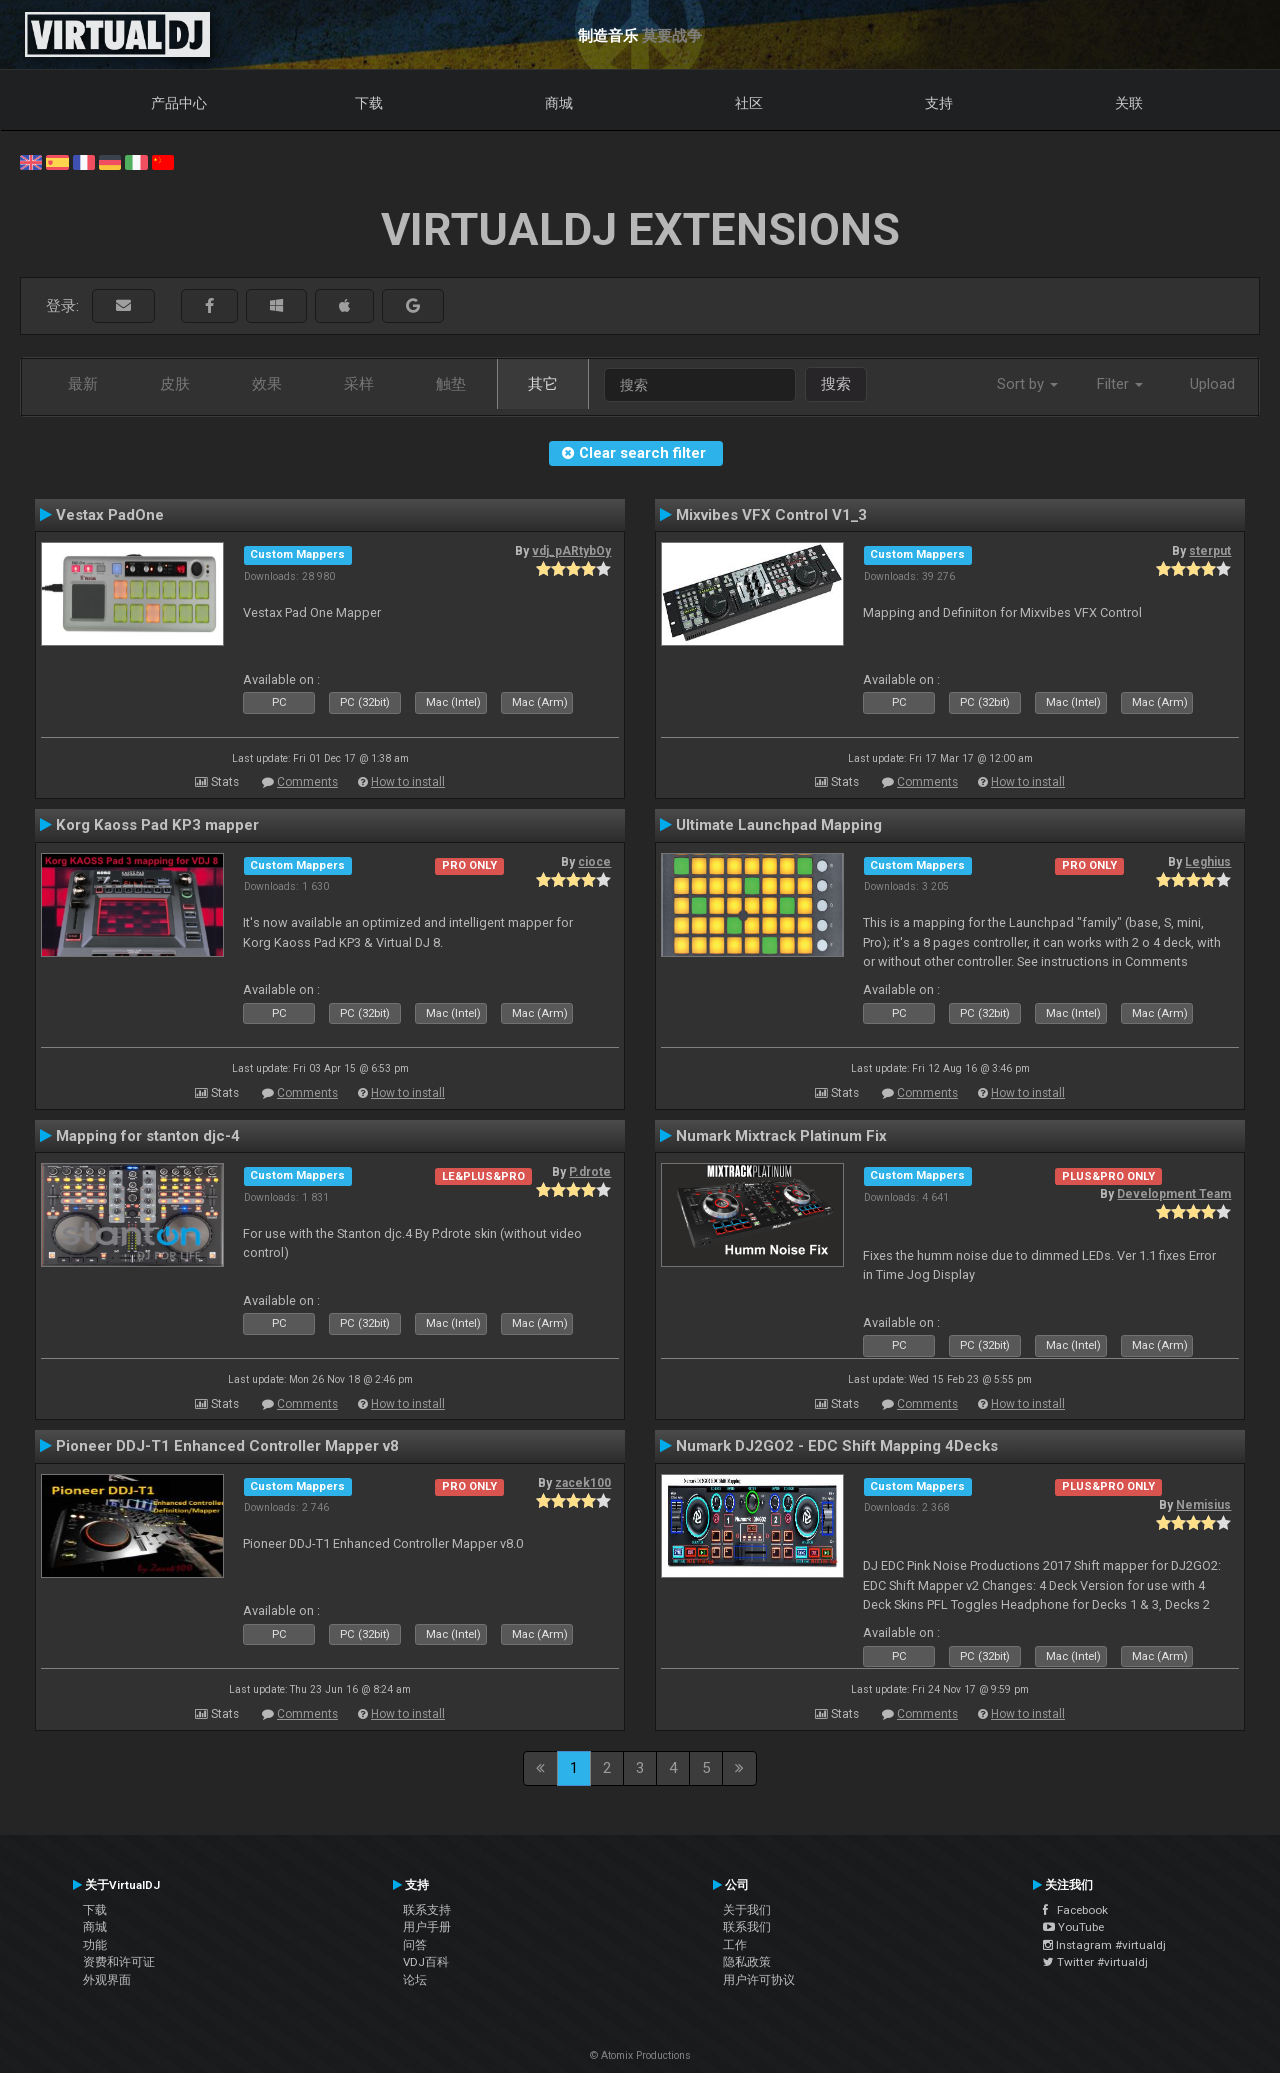  Describe the element at coordinates (590, 1172) in the screenshot. I see `P.drote` at that location.